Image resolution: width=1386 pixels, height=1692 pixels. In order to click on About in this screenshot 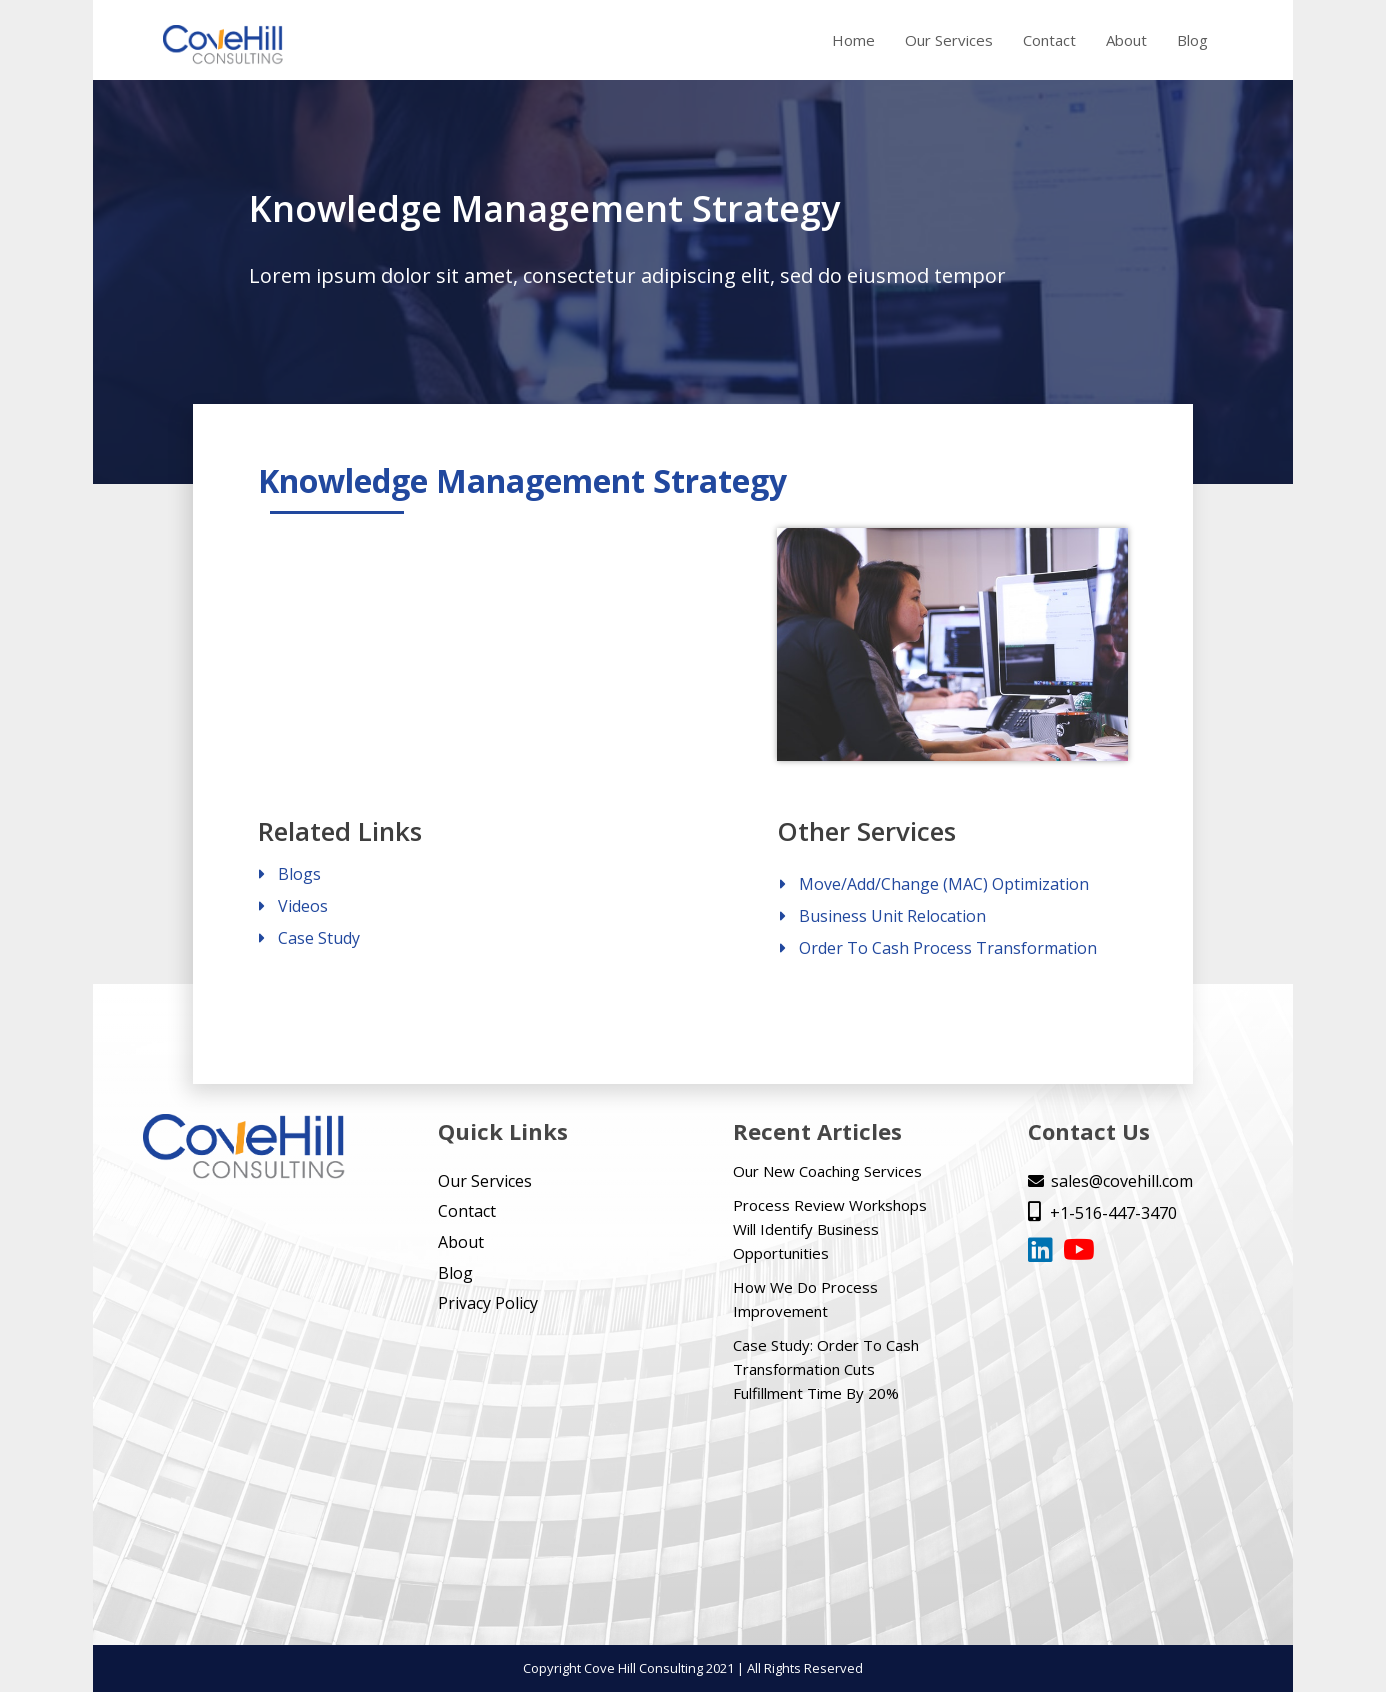, I will do `click(1126, 40)`.